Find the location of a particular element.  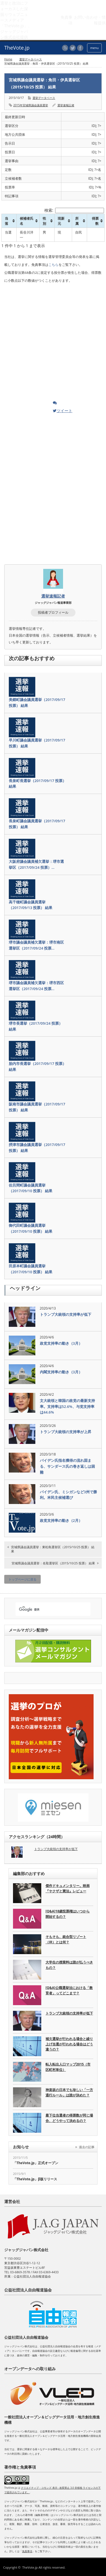

2015年宮城県議会議員選挙 is located at coordinates (30, 105).